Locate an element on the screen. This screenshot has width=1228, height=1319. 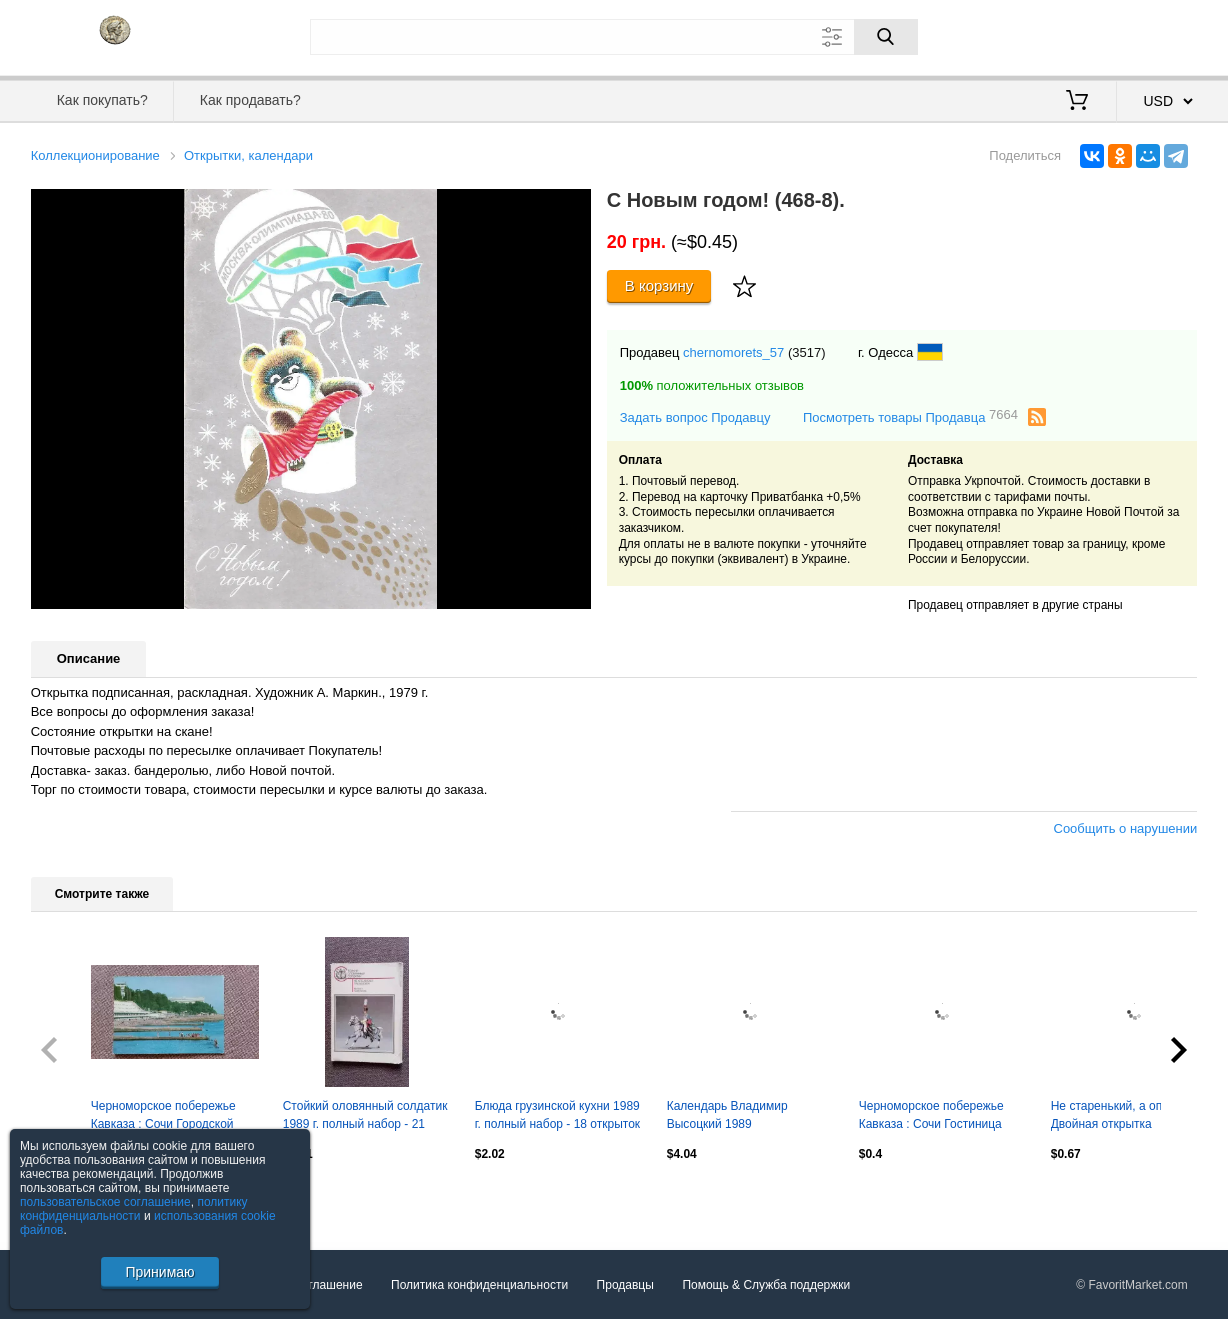
Черноморское побережье Кавказа : Сочи Гостиница "Чайка" 1977 г. почтовая is located at coordinates (931, 1117).